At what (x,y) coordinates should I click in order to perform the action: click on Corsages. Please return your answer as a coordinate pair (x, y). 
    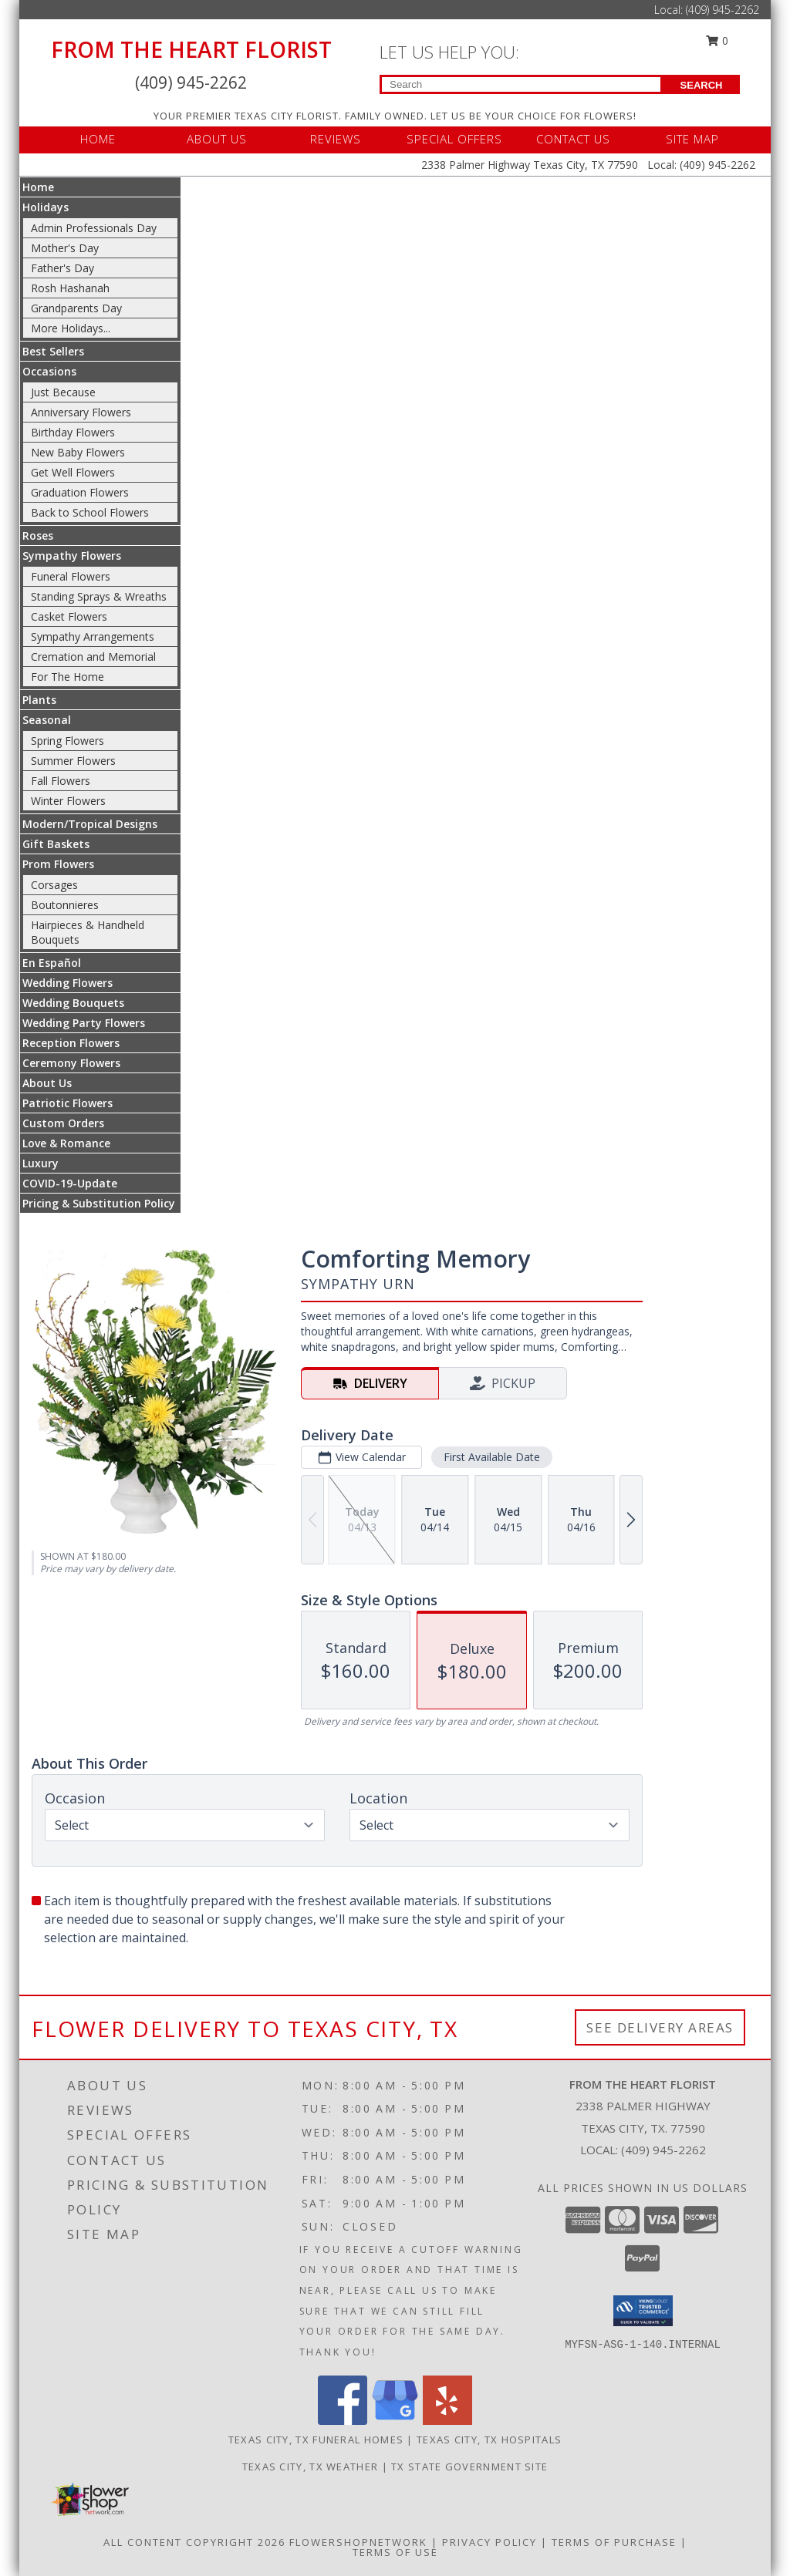
    Looking at the image, I should click on (54, 884).